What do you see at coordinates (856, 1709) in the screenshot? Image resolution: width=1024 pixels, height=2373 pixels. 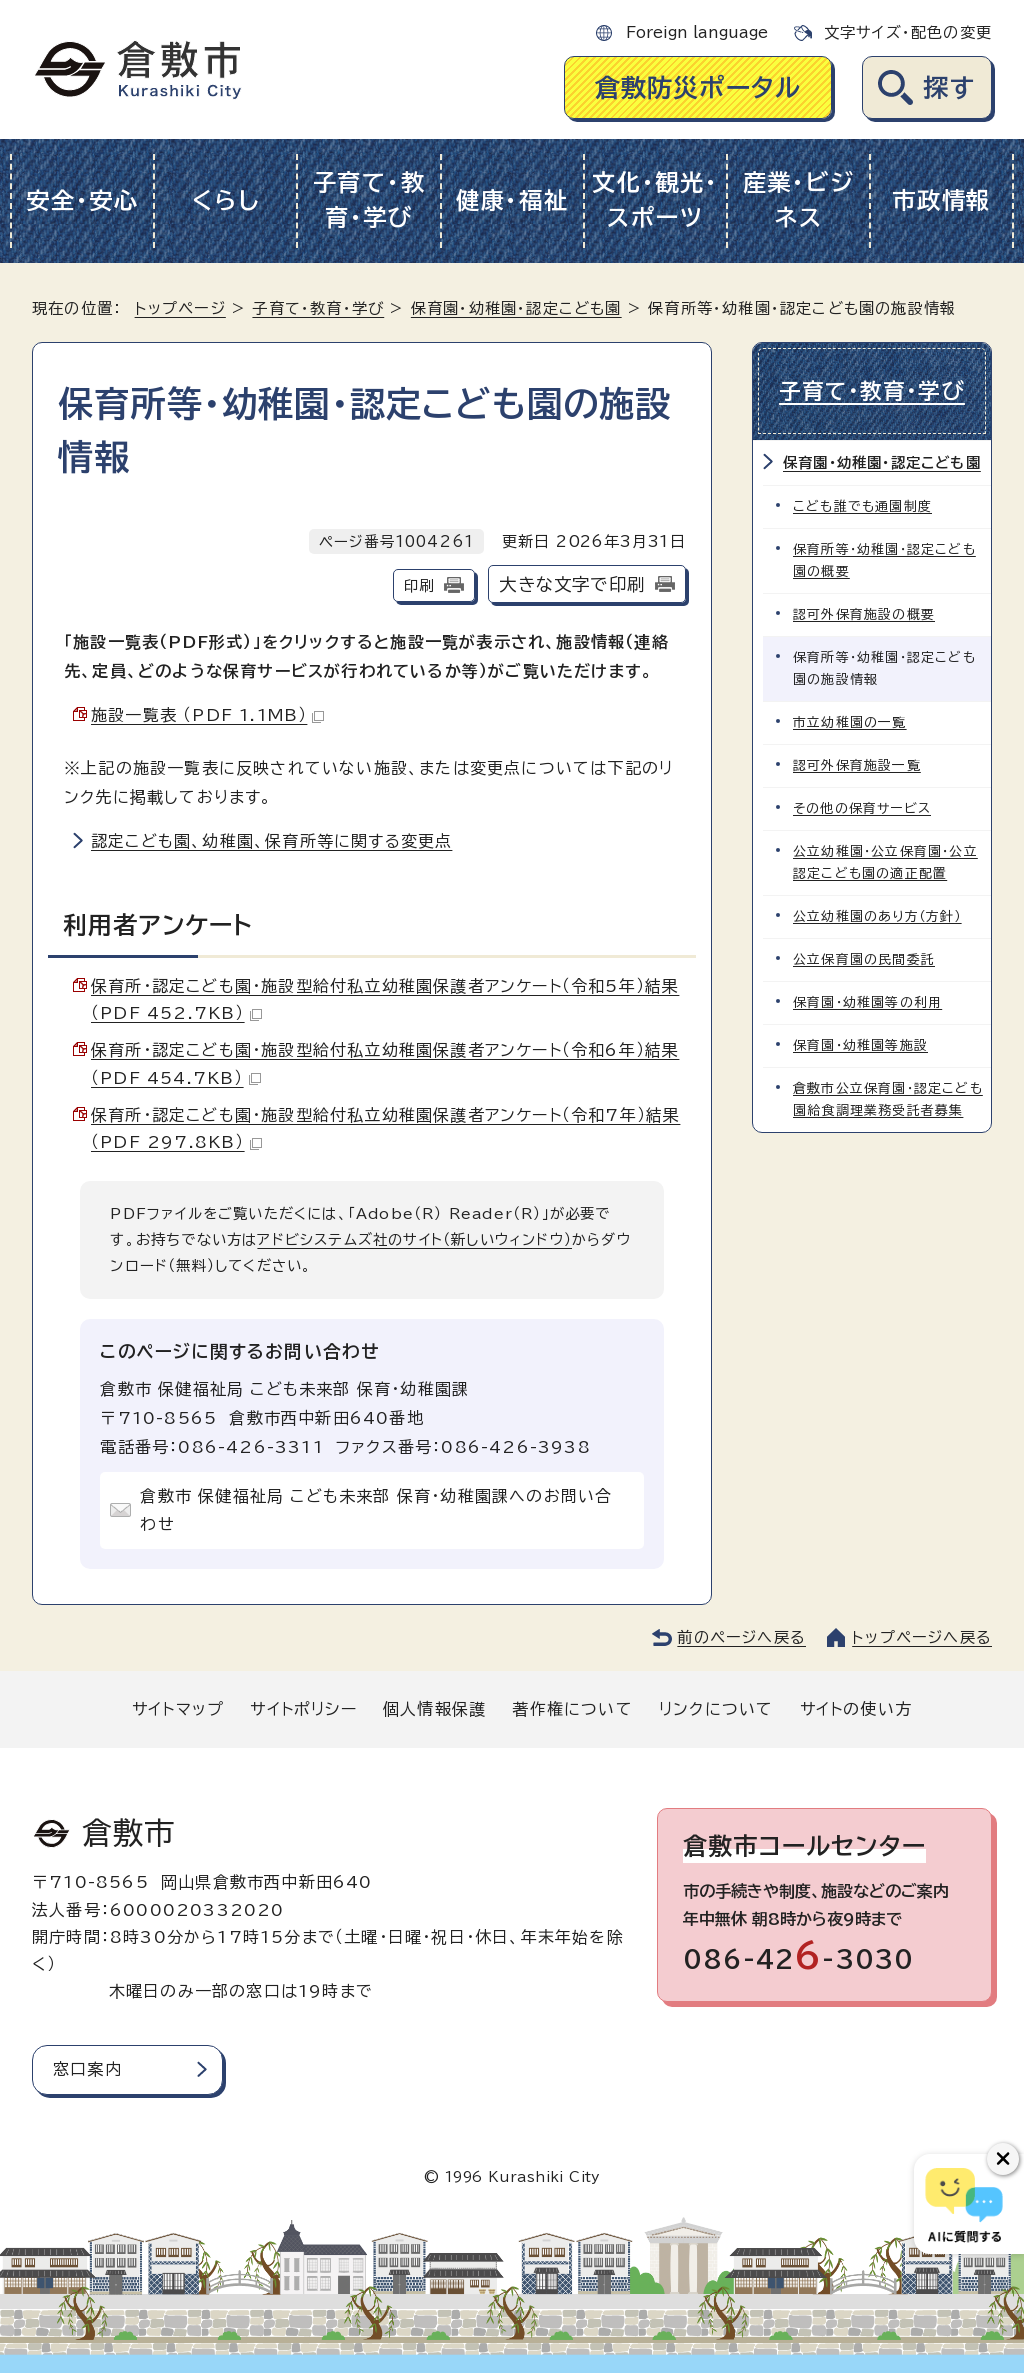 I see `サイトの使い方` at bounding box center [856, 1709].